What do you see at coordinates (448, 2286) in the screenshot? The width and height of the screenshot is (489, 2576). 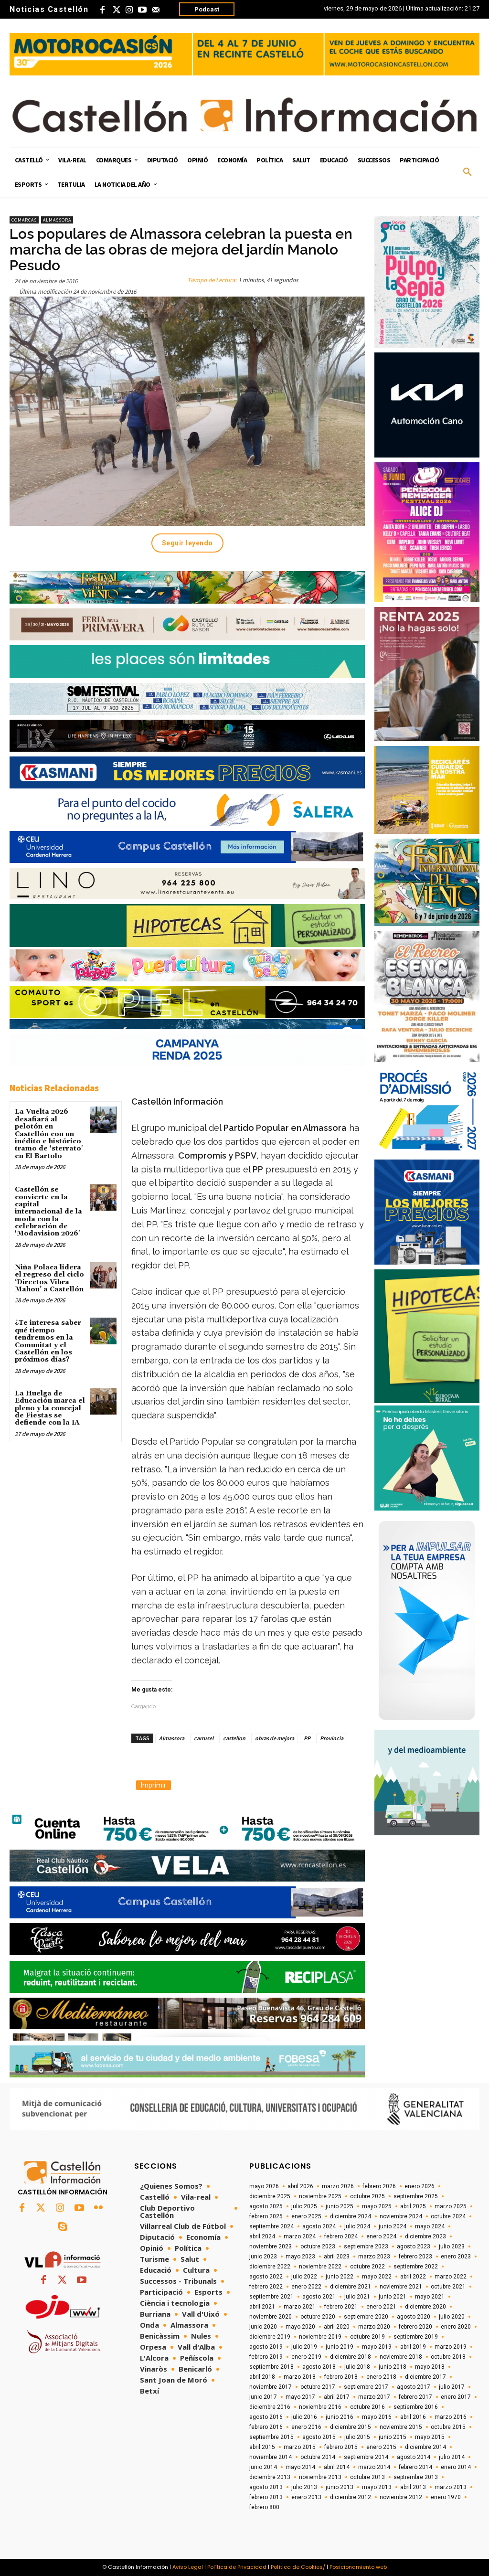 I see `octubre 2021` at bounding box center [448, 2286].